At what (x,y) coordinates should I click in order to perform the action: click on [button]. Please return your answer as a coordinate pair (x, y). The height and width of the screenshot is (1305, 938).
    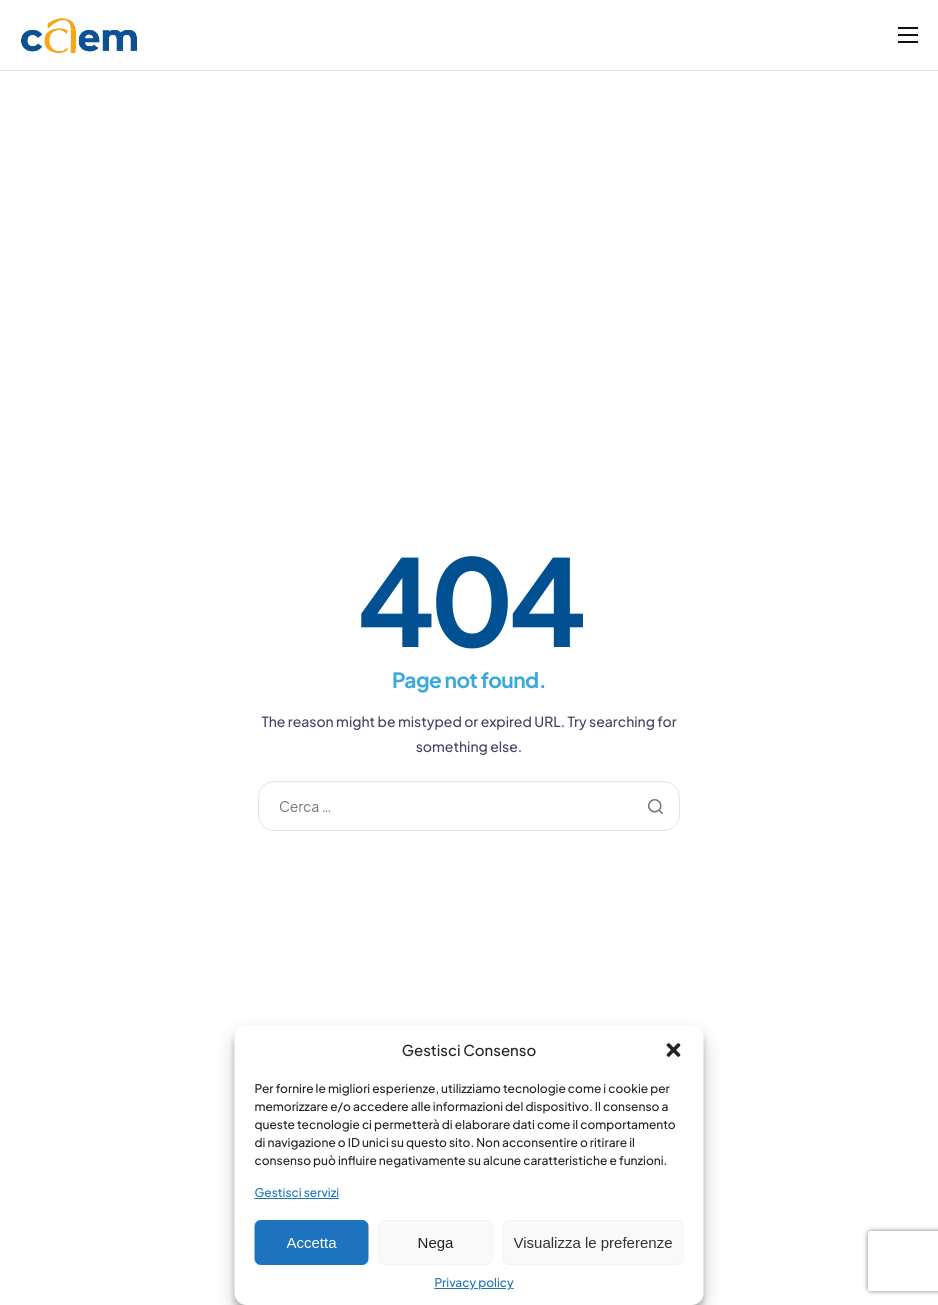
    Looking at the image, I should click on (674, 1050).